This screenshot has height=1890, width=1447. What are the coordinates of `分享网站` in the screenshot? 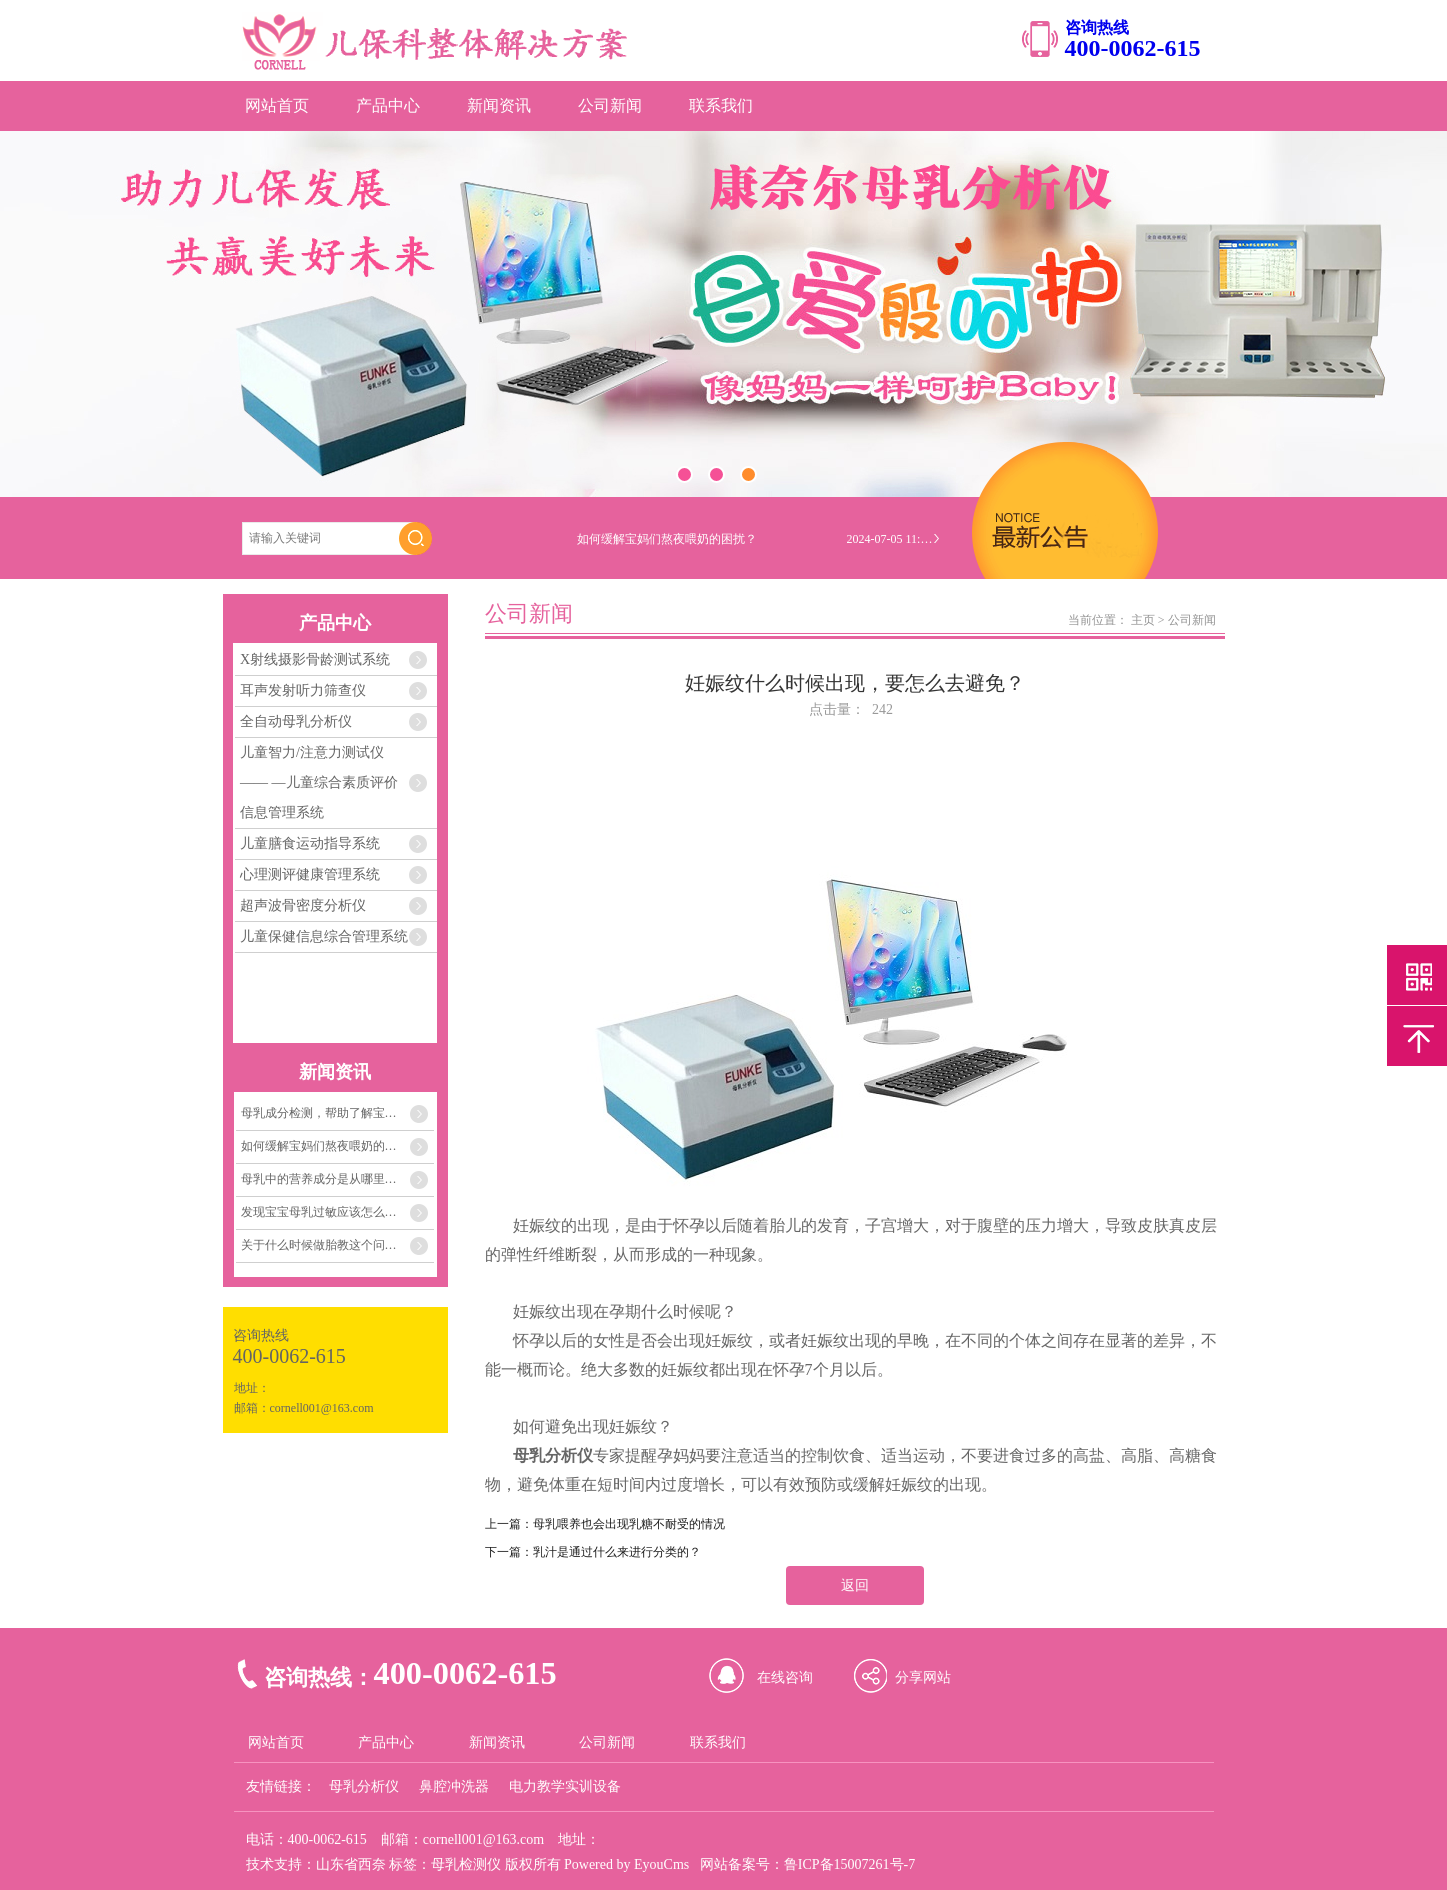 It's located at (923, 1677).